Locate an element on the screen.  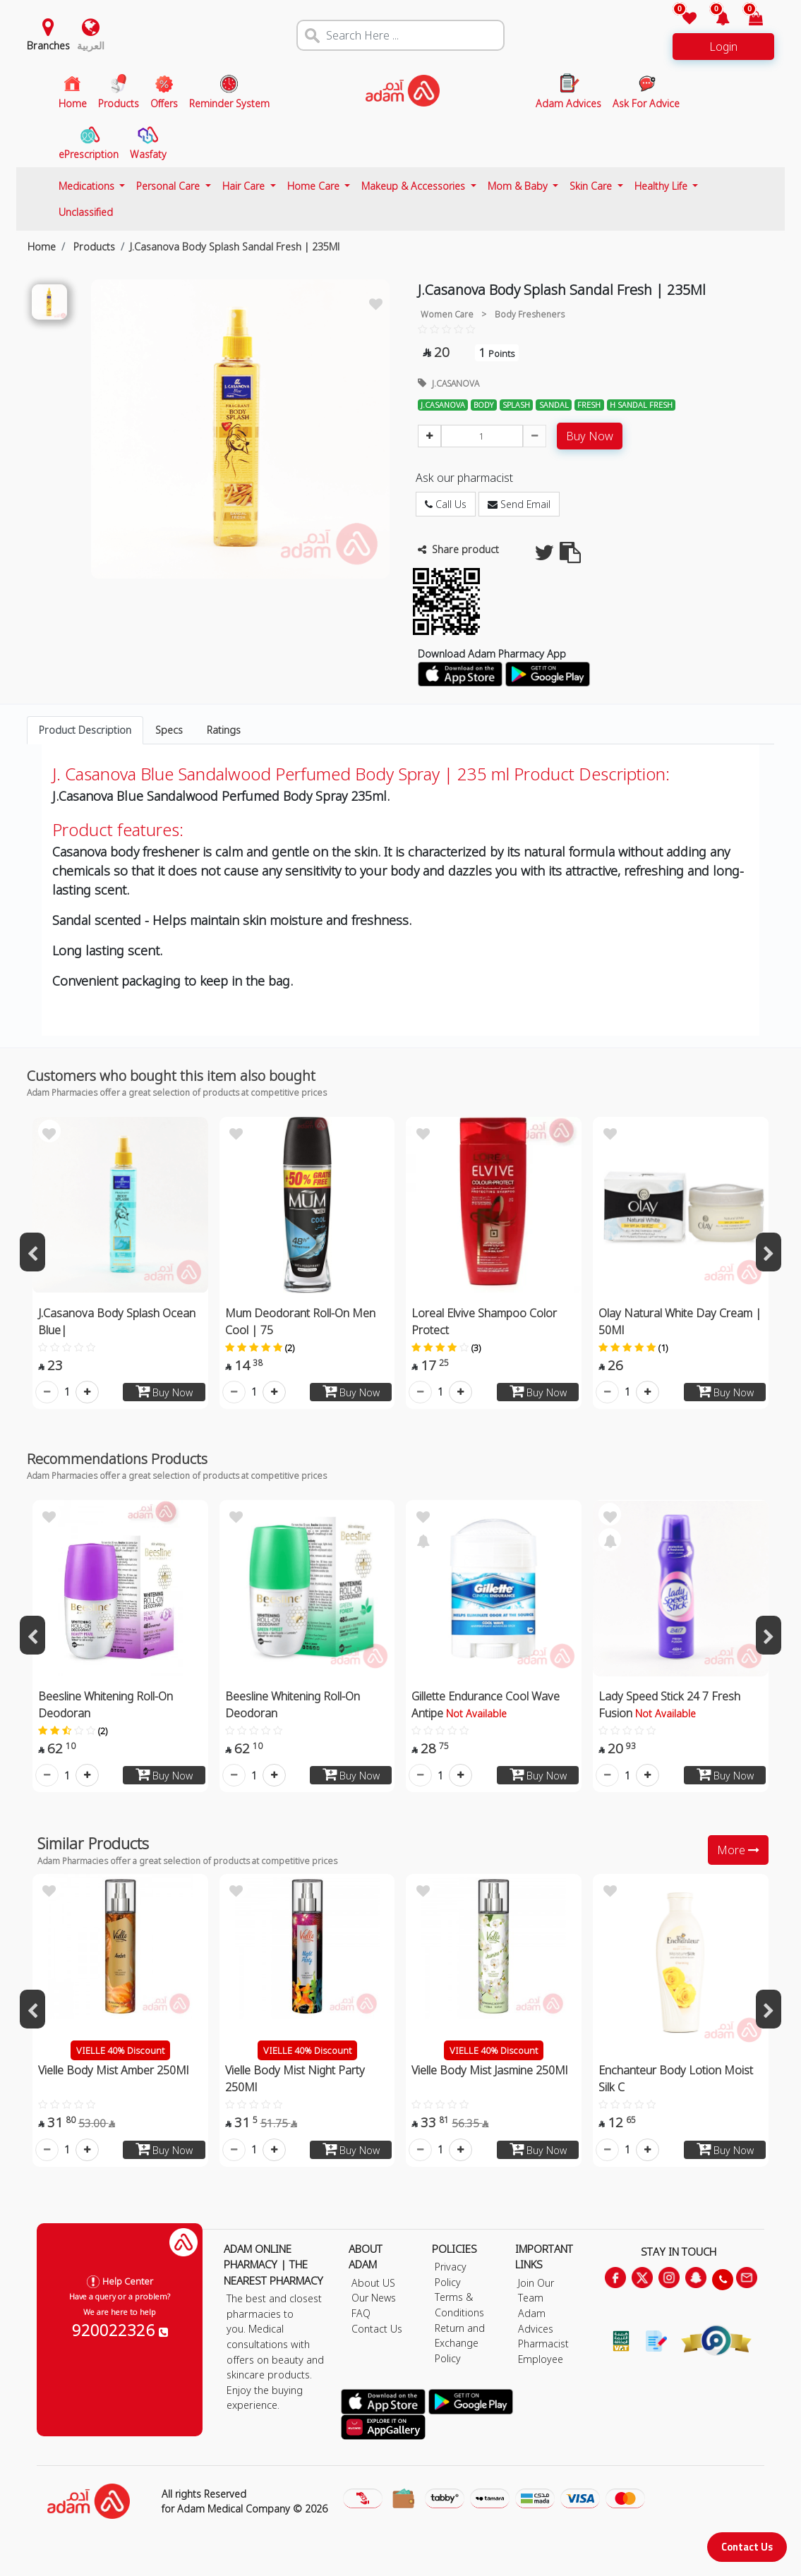
Call Us is located at coordinates (445, 504).